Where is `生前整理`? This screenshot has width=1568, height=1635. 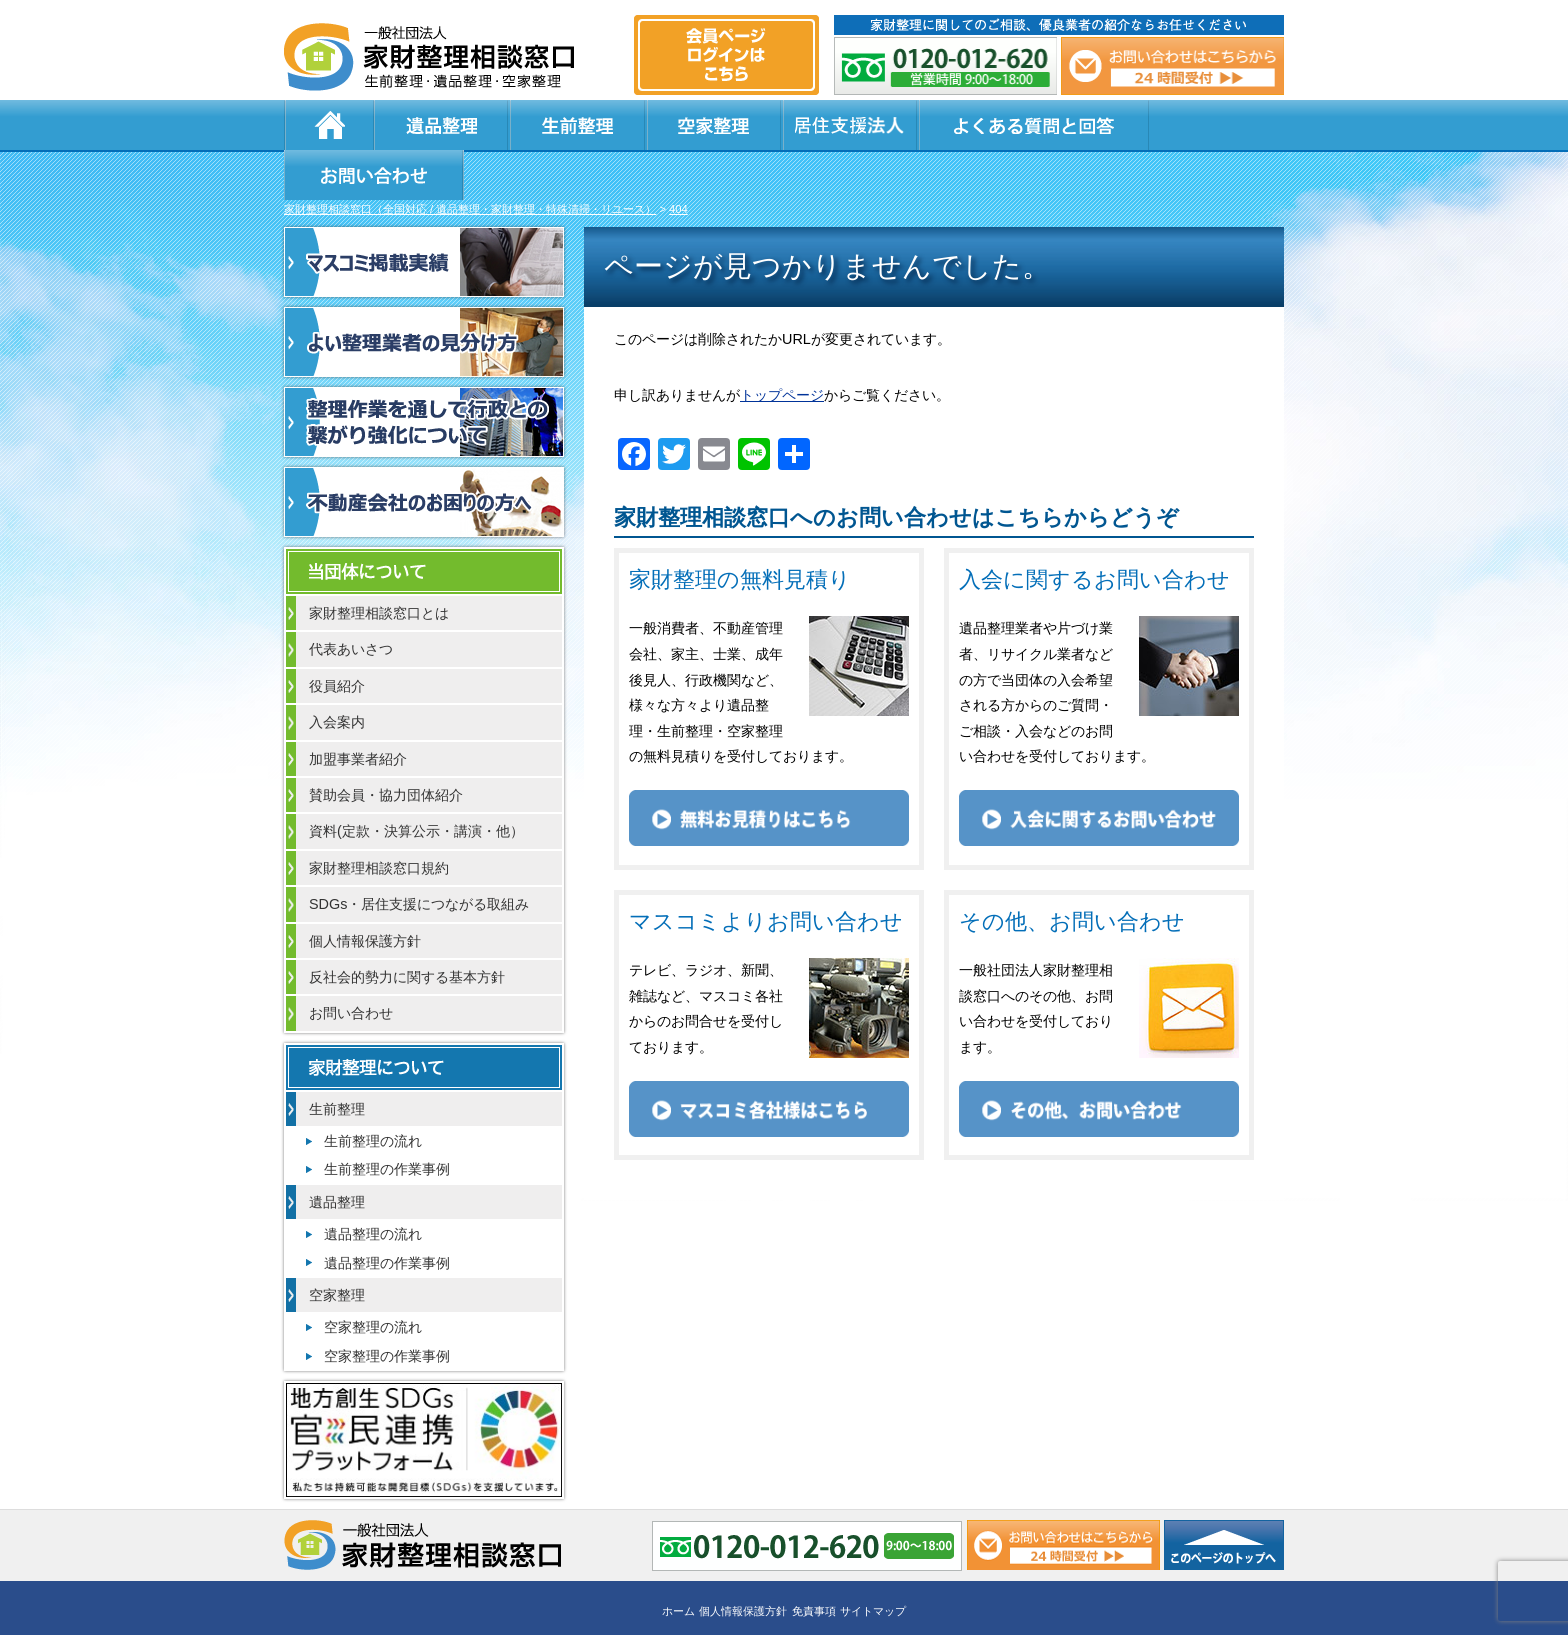 生前整理 is located at coordinates (554, 125).